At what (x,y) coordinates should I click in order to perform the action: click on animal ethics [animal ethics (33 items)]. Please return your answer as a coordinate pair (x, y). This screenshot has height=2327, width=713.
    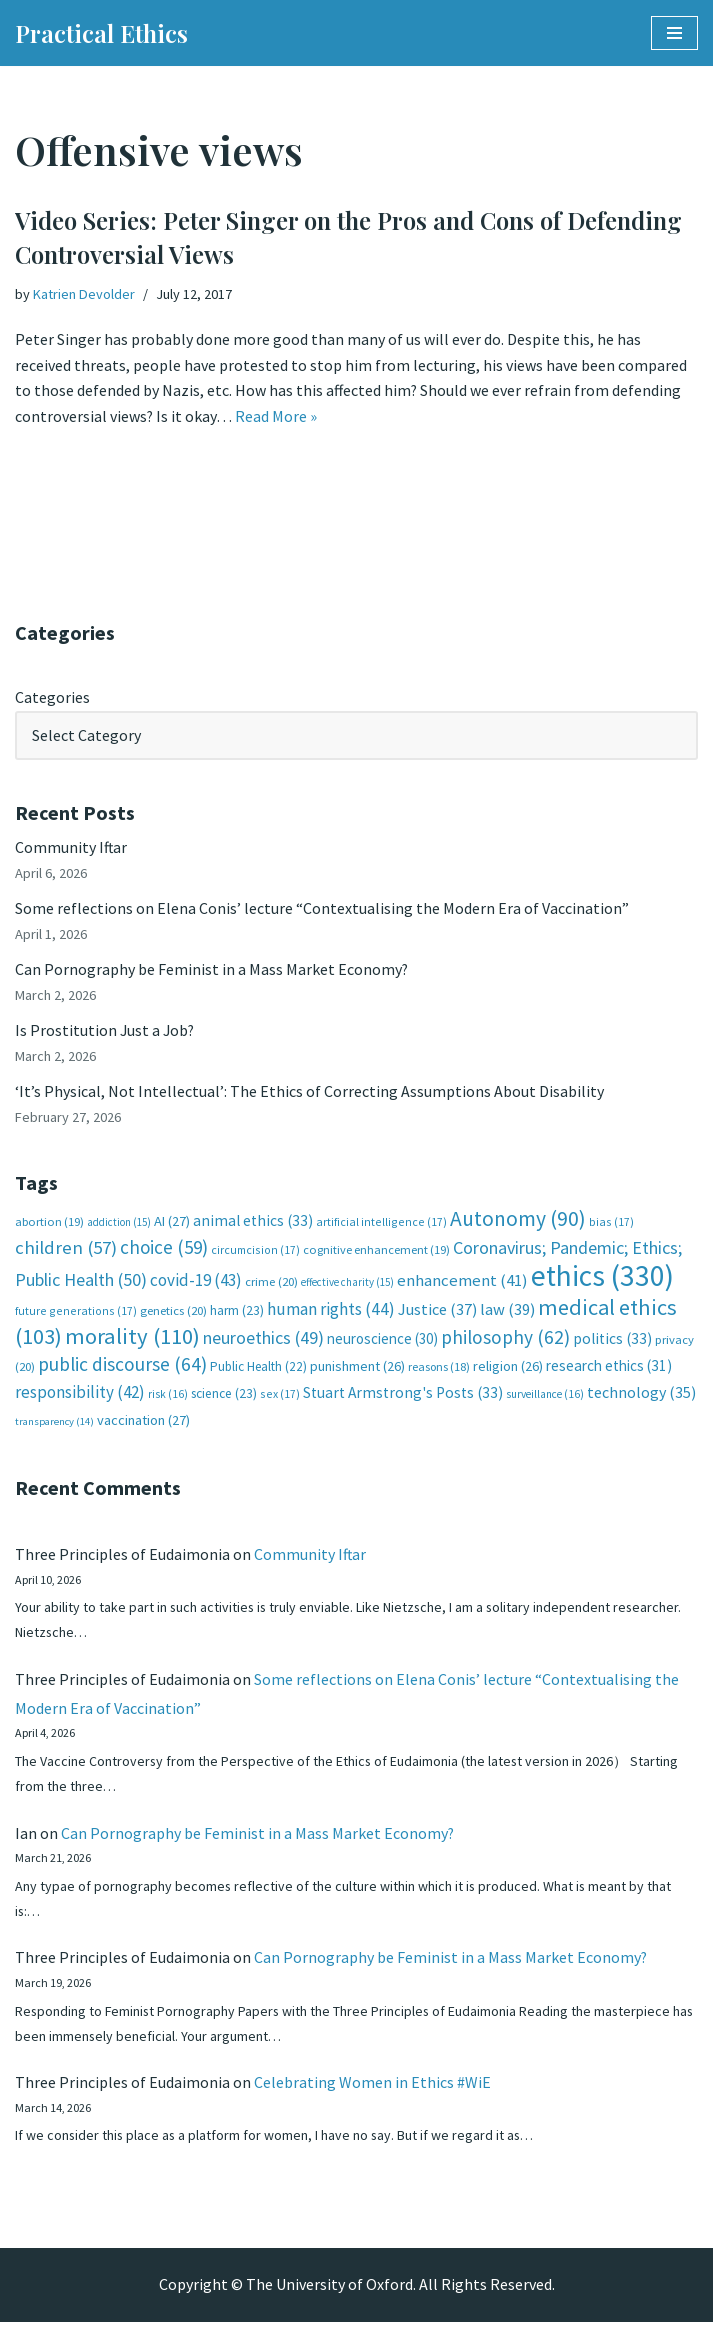
    Looking at the image, I should click on (253, 1221).